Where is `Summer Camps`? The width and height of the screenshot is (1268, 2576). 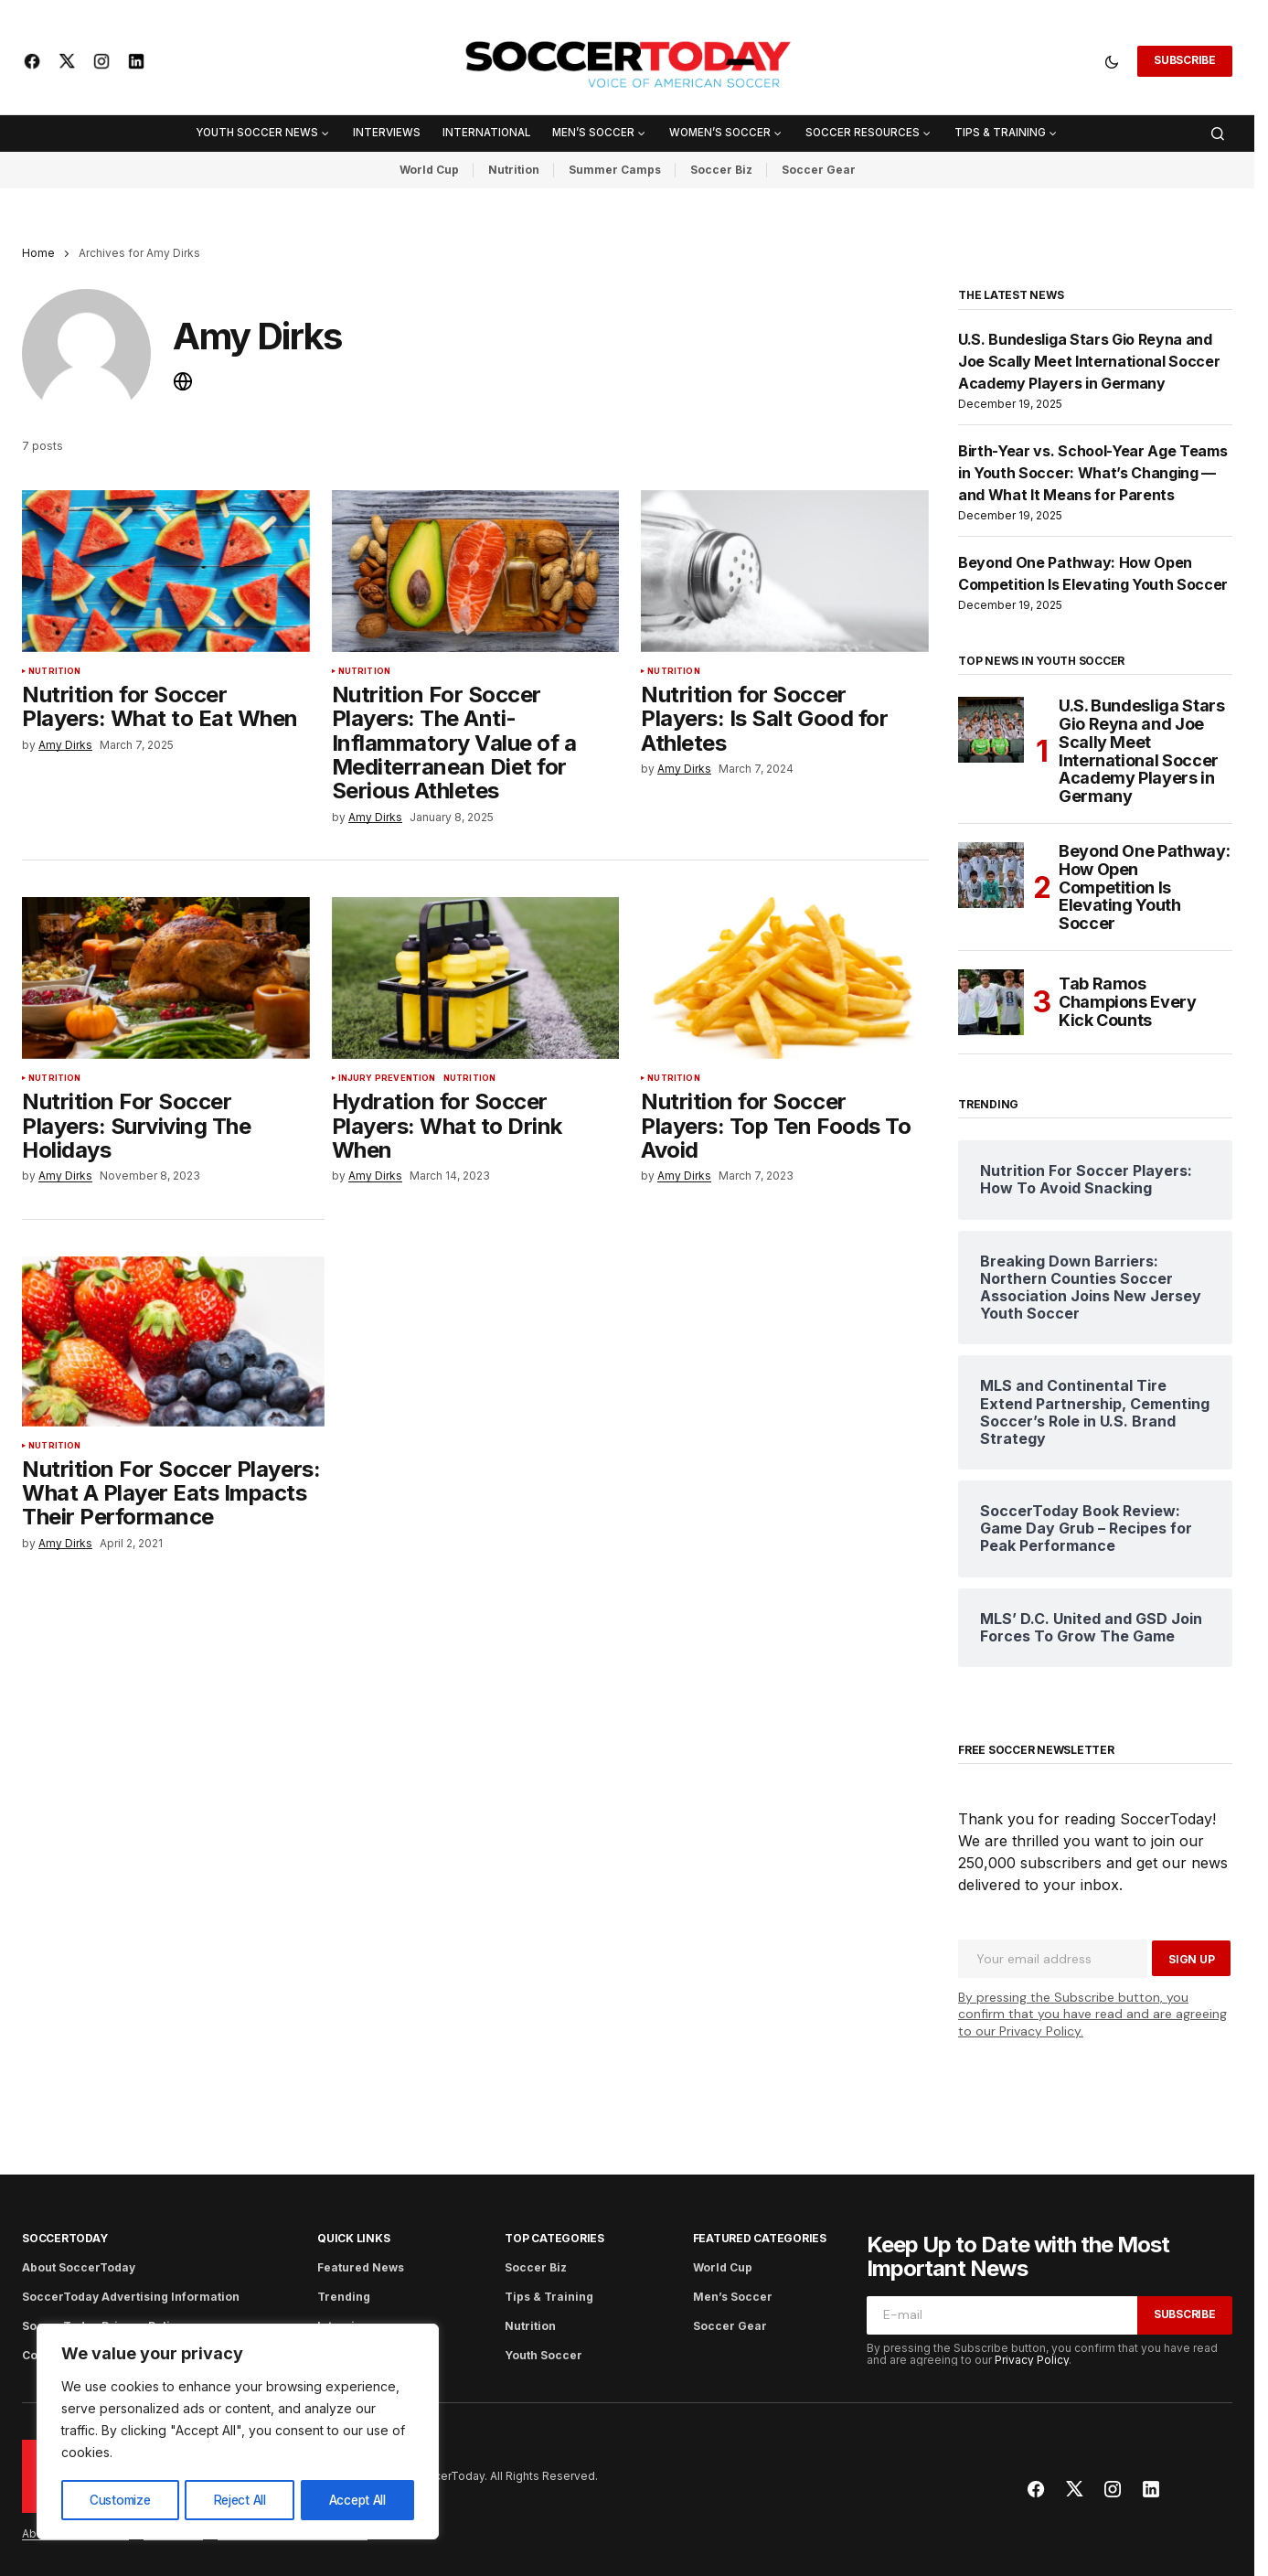
Summer Camps is located at coordinates (615, 169).